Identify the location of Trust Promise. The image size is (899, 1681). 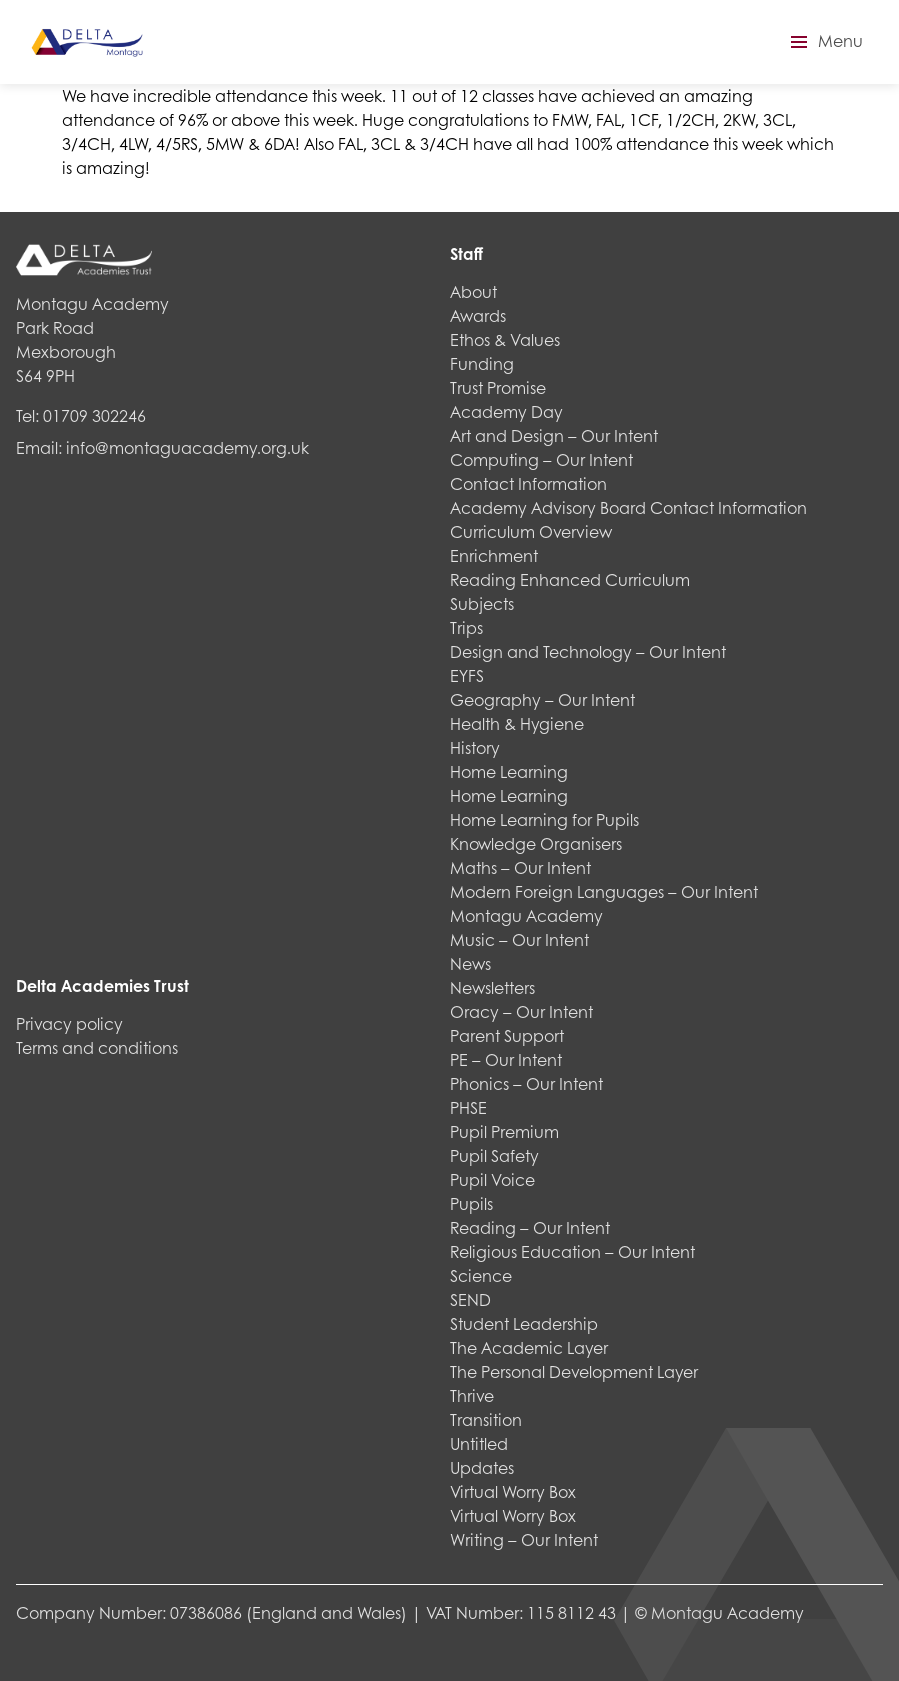
(498, 387).